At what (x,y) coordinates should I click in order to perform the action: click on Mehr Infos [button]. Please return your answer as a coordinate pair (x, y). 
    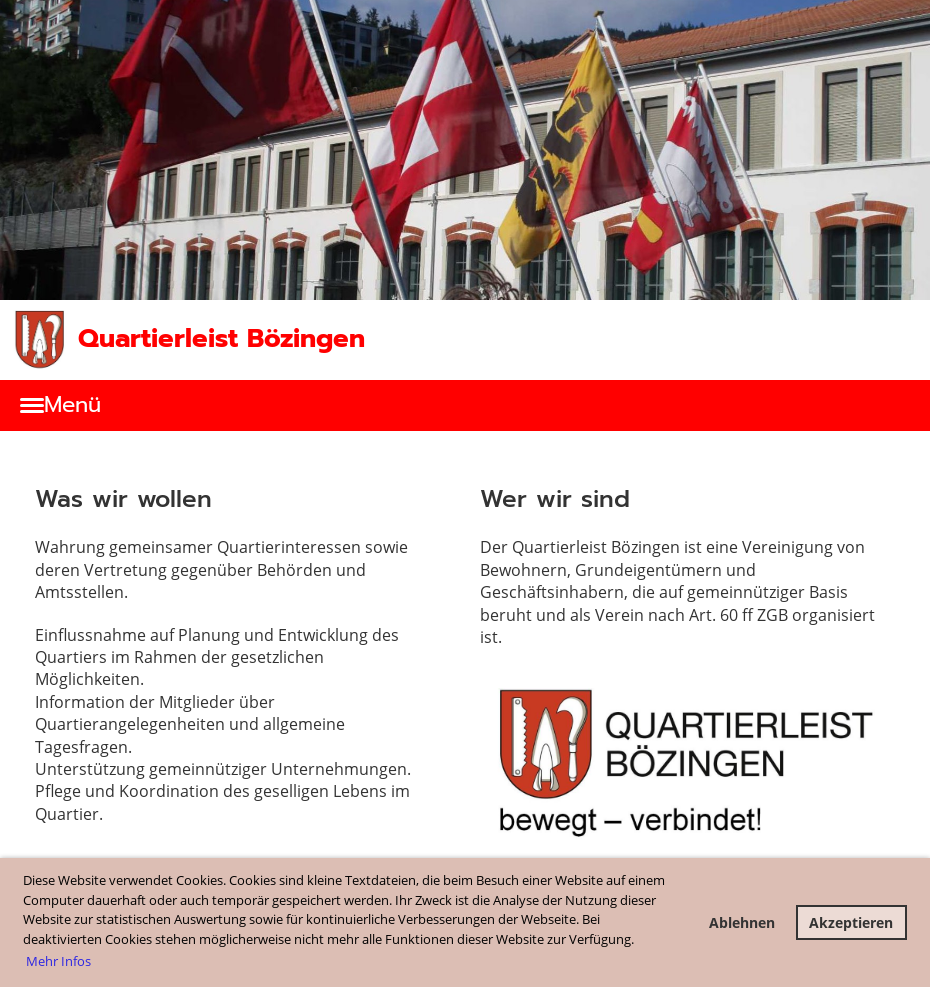
    Looking at the image, I should click on (58, 961).